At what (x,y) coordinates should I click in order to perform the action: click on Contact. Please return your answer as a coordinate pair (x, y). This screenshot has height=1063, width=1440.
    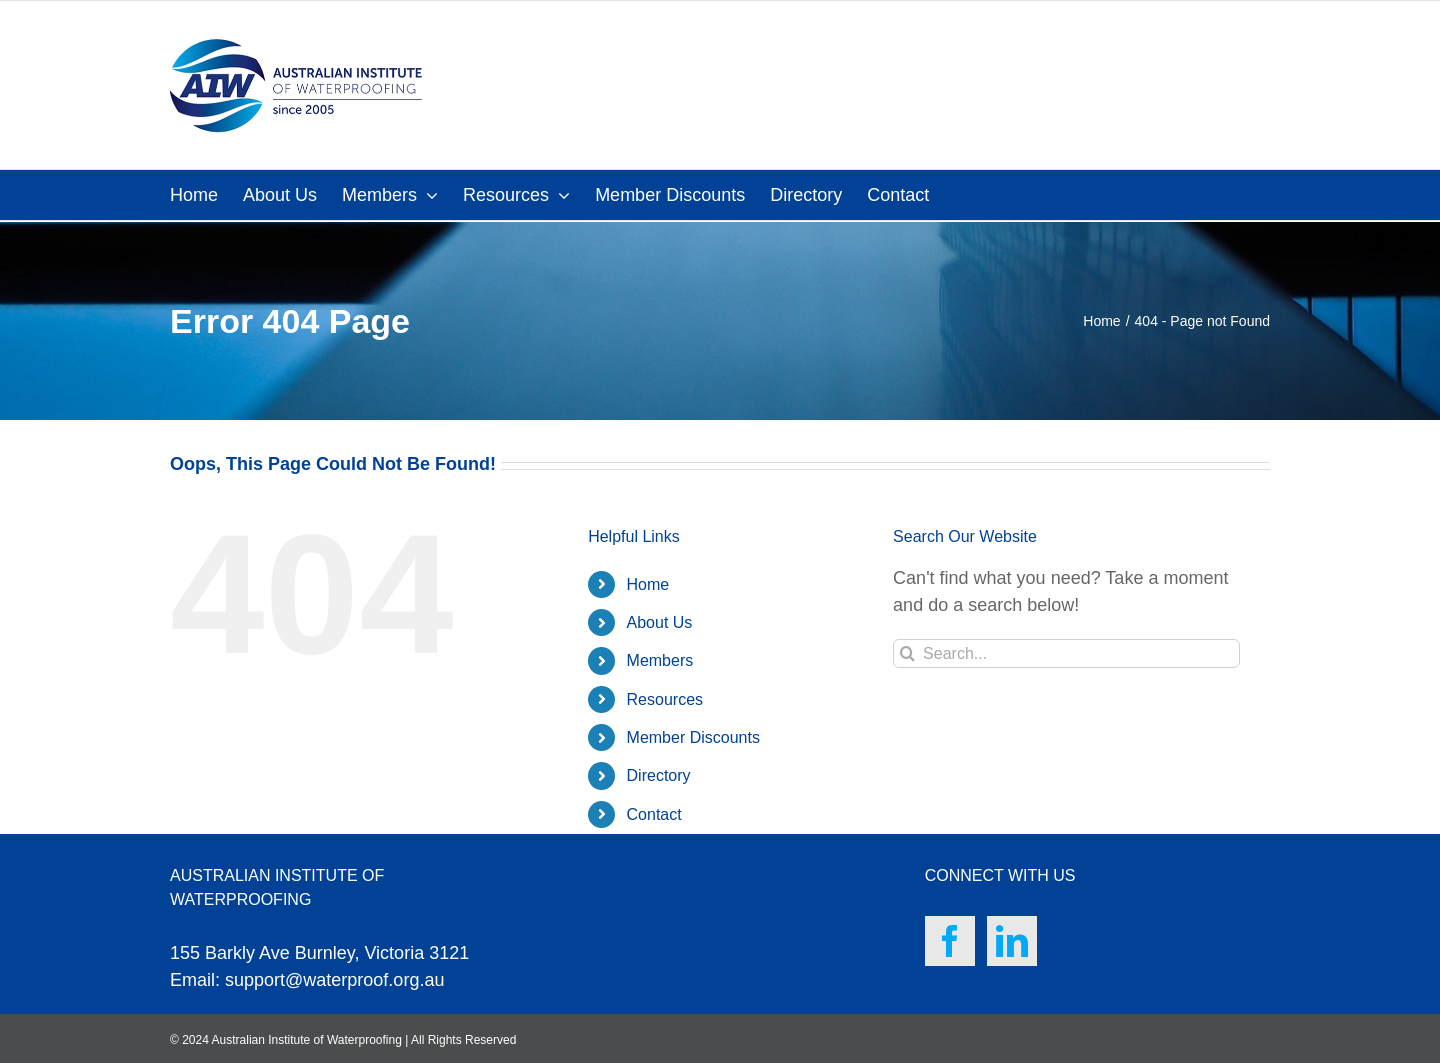
    Looking at the image, I should click on (654, 814).